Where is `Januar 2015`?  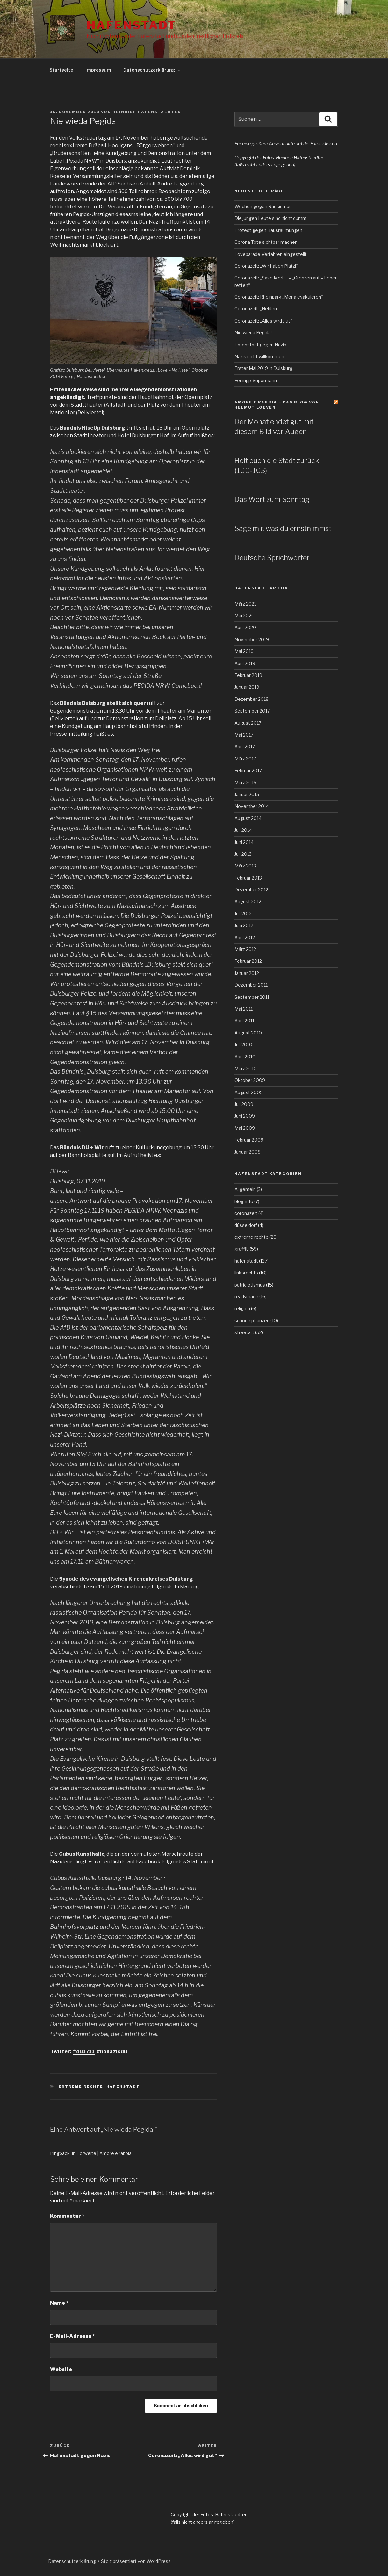
Januar 2015 is located at coordinates (246, 794).